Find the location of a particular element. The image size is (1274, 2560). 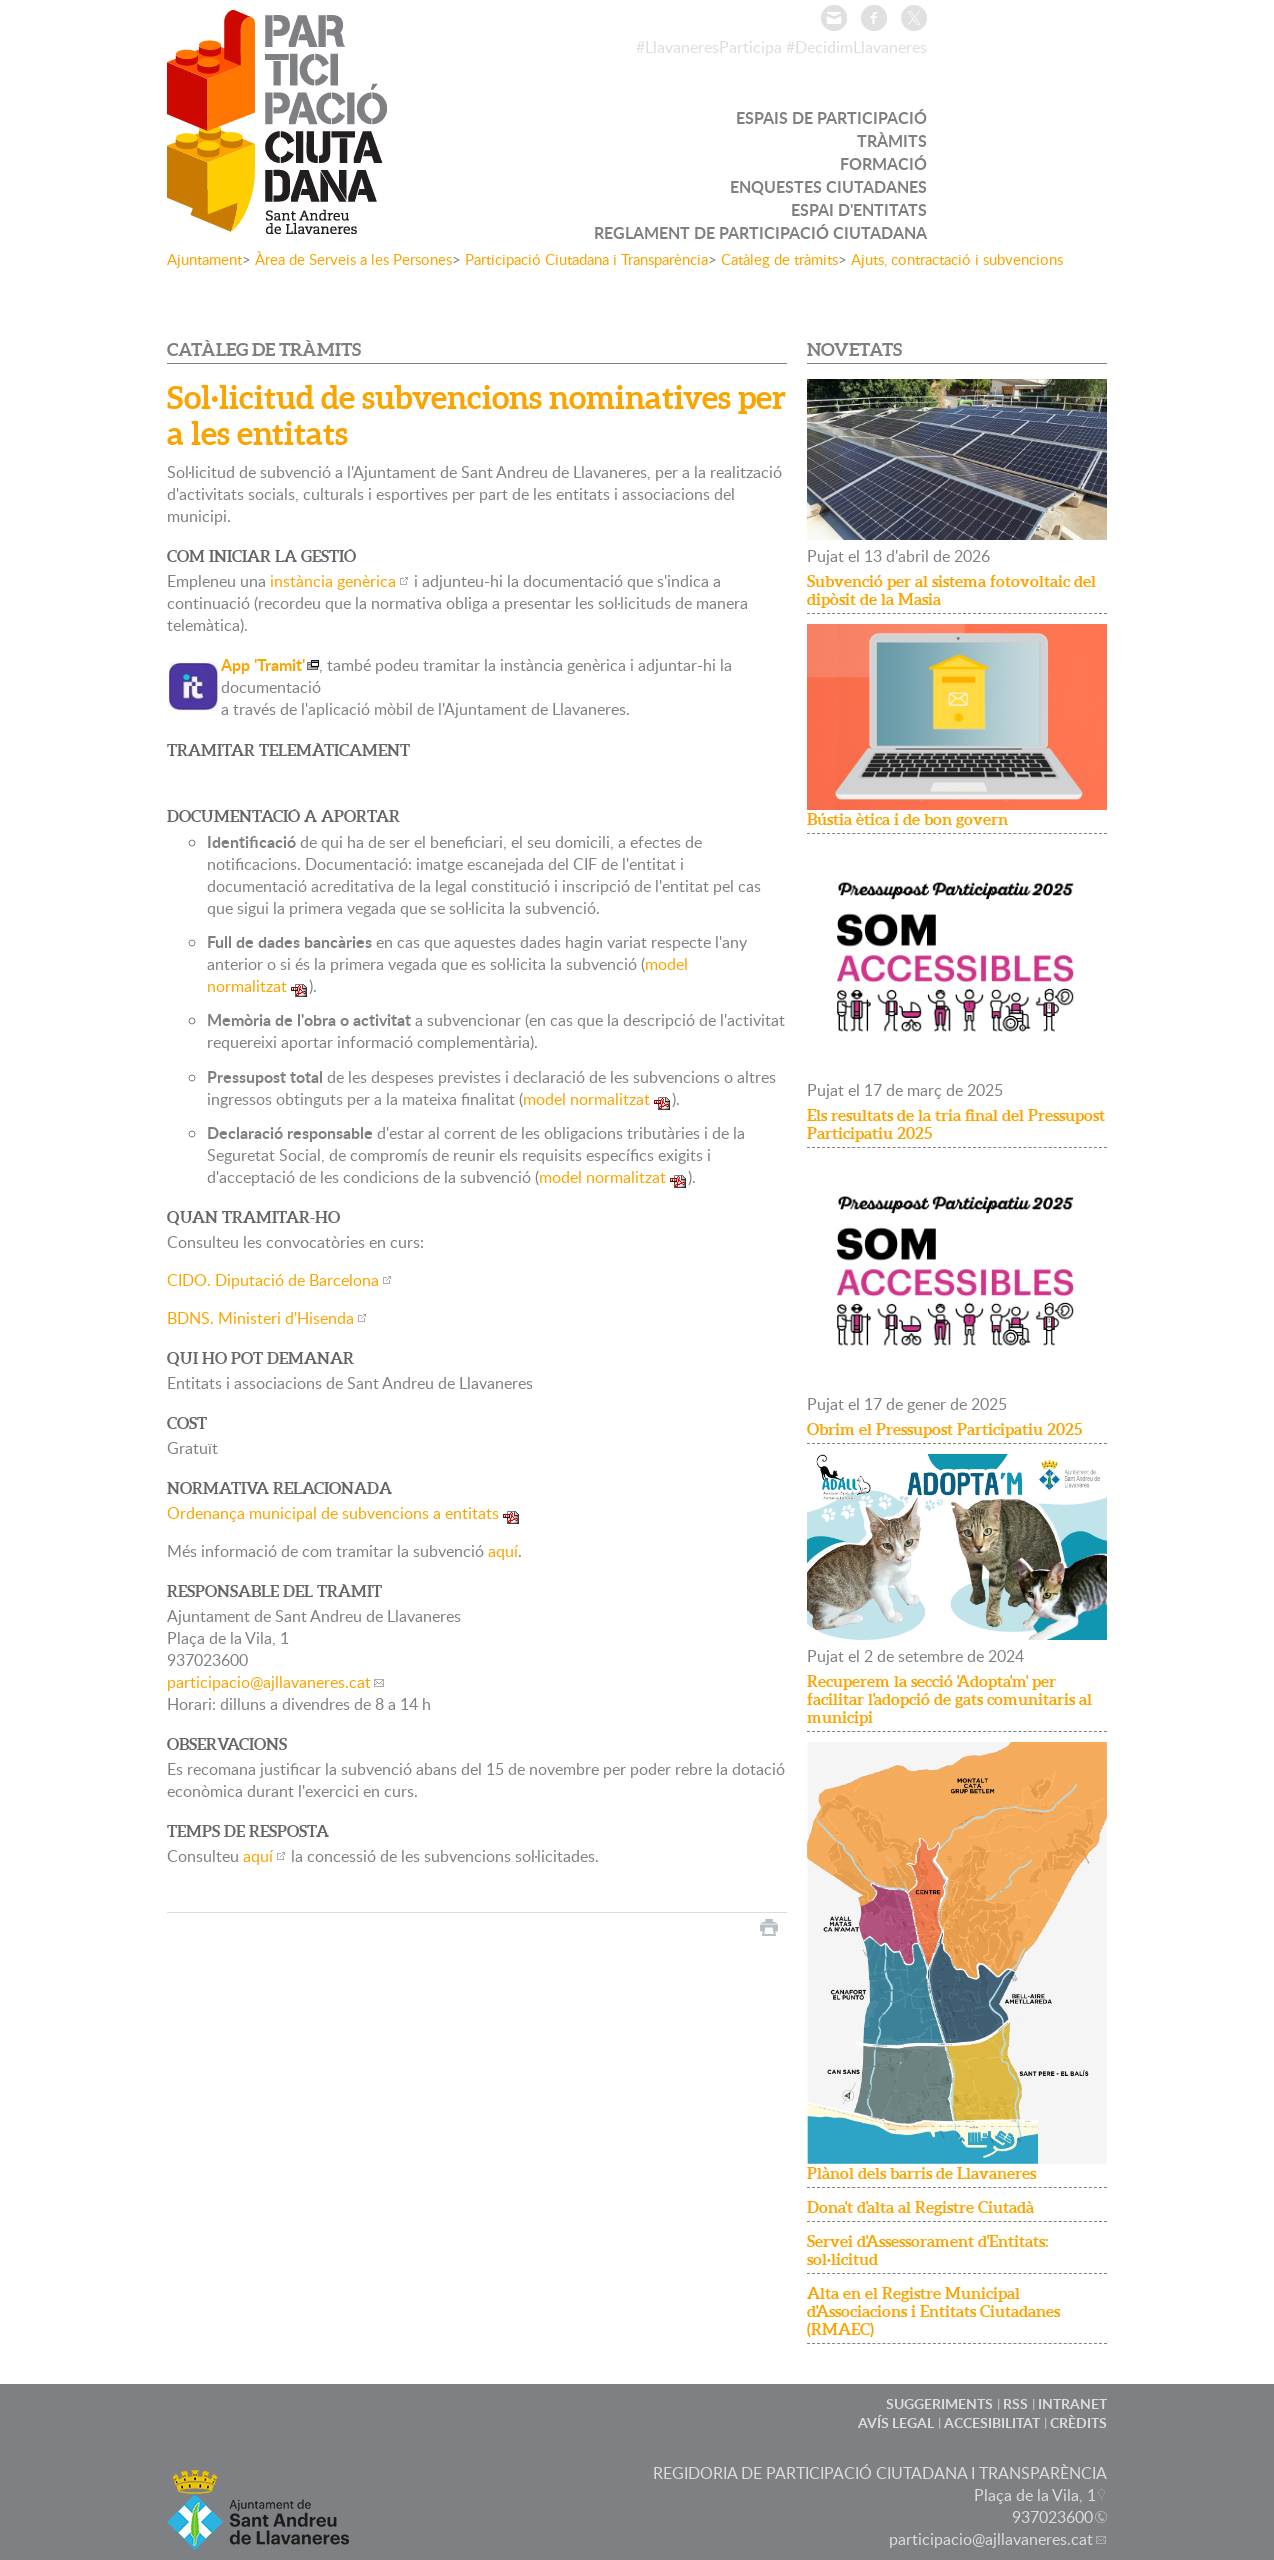

App 'Tramit' is located at coordinates (263, 664).